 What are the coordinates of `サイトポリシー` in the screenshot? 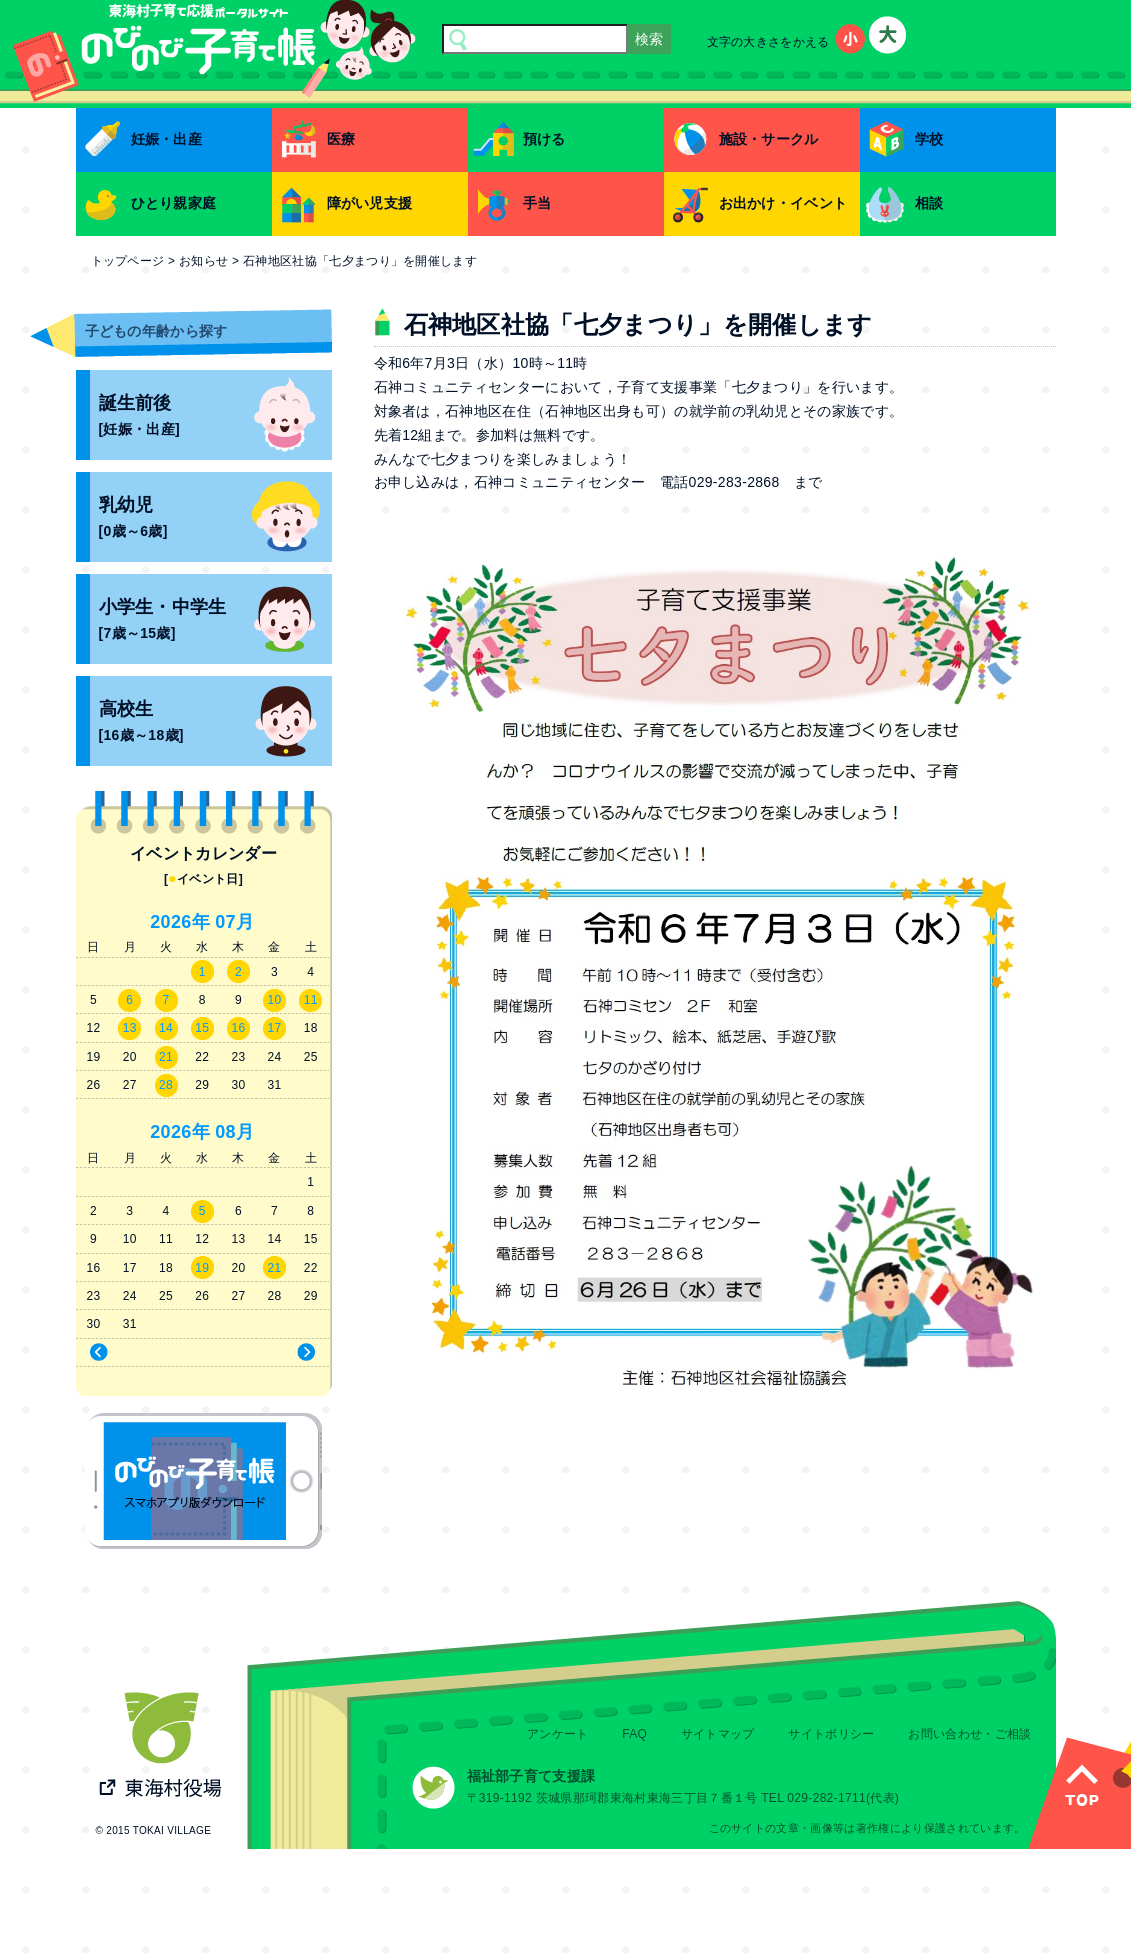 It's located at (831, 1734).